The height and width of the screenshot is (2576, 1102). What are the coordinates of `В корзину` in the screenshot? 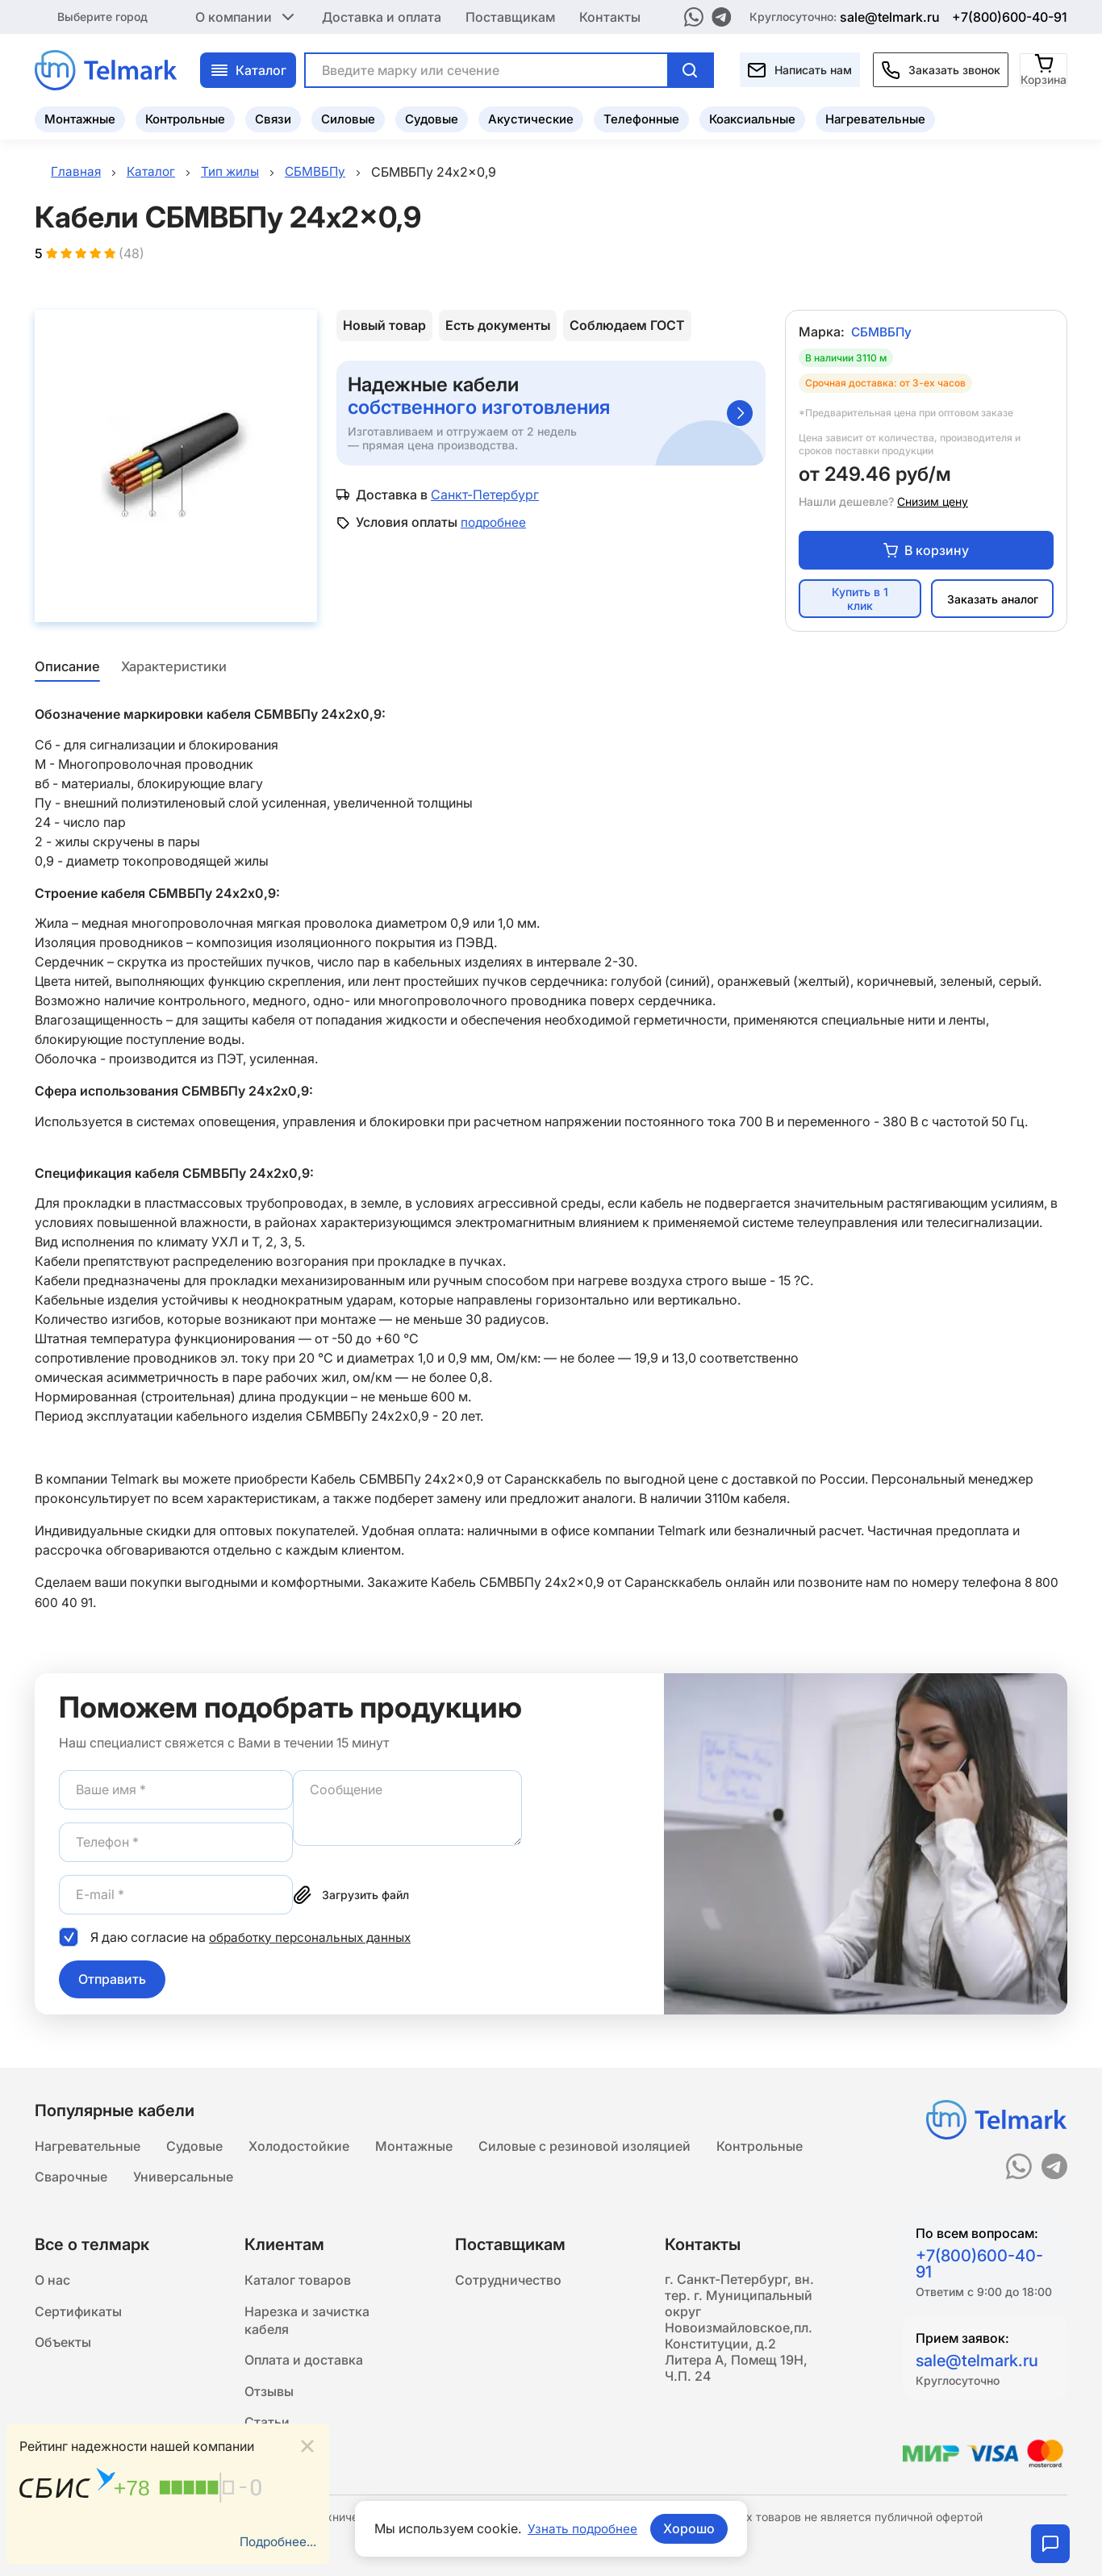 It's located at (926, 552).